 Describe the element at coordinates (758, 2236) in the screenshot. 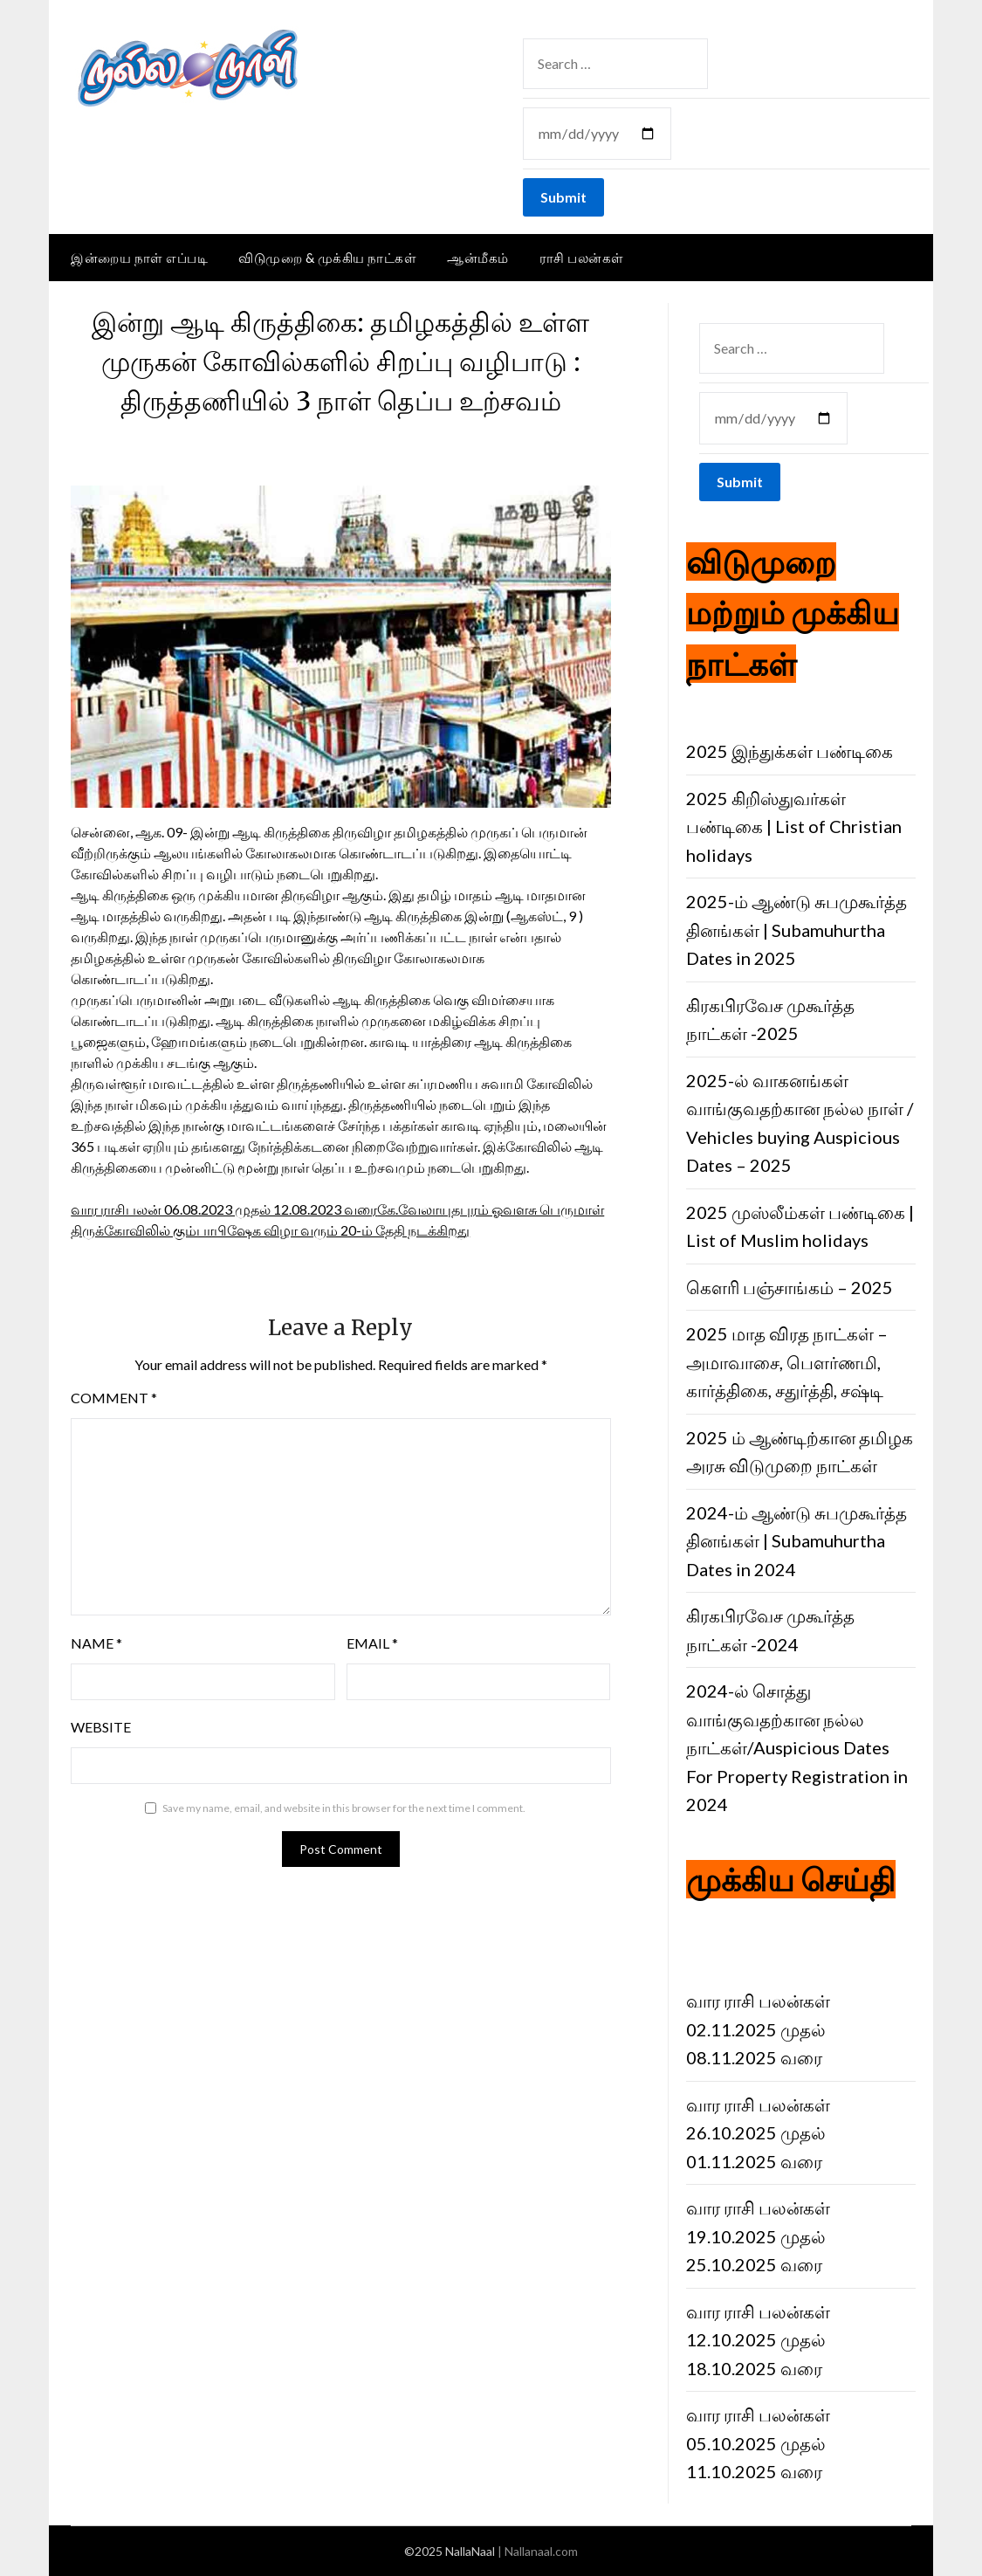

I see `வார ராசி பலன்கள் 19.10.2025 முதல் 25.10.2025 வரை` at that location.